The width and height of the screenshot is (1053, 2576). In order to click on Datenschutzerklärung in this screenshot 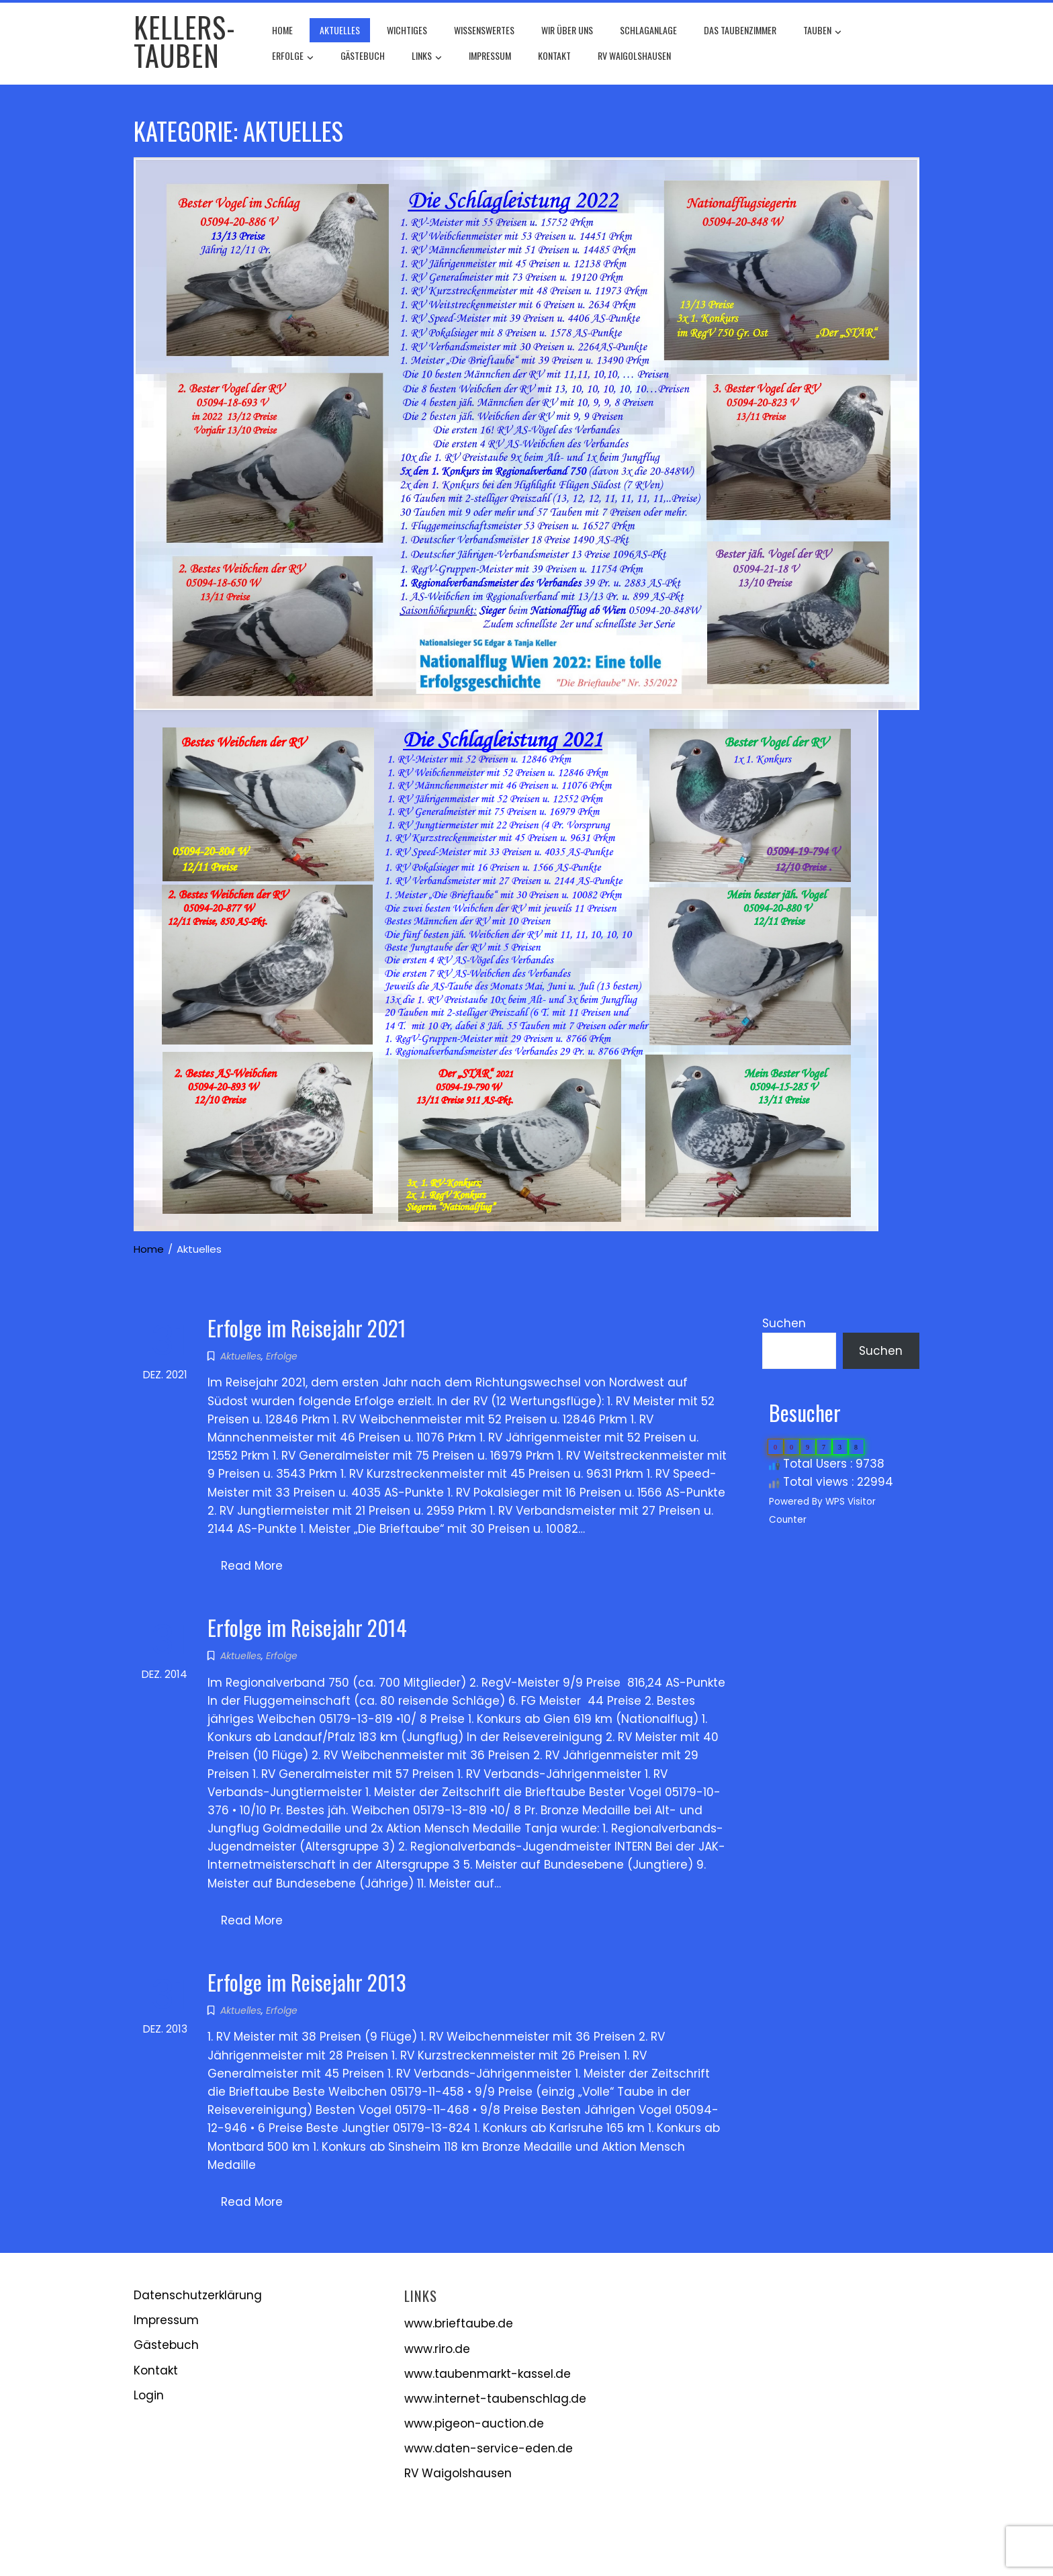, I will do `click(198, 2295)`.